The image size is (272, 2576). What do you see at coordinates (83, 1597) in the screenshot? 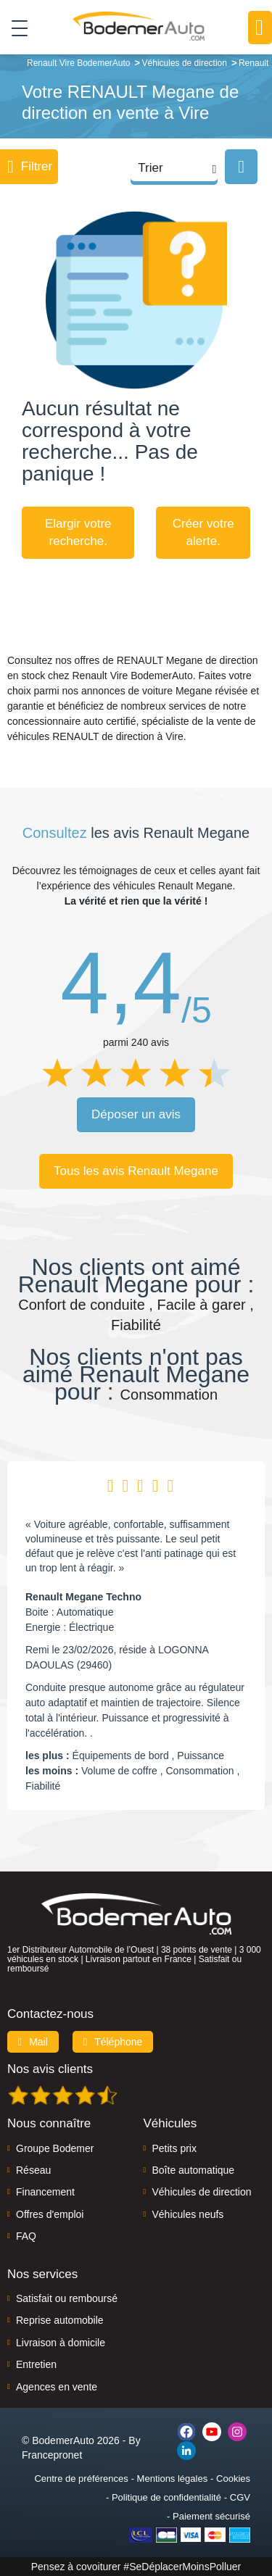
I see `Renault Megane Techno` at bounding box center [83, 1597].